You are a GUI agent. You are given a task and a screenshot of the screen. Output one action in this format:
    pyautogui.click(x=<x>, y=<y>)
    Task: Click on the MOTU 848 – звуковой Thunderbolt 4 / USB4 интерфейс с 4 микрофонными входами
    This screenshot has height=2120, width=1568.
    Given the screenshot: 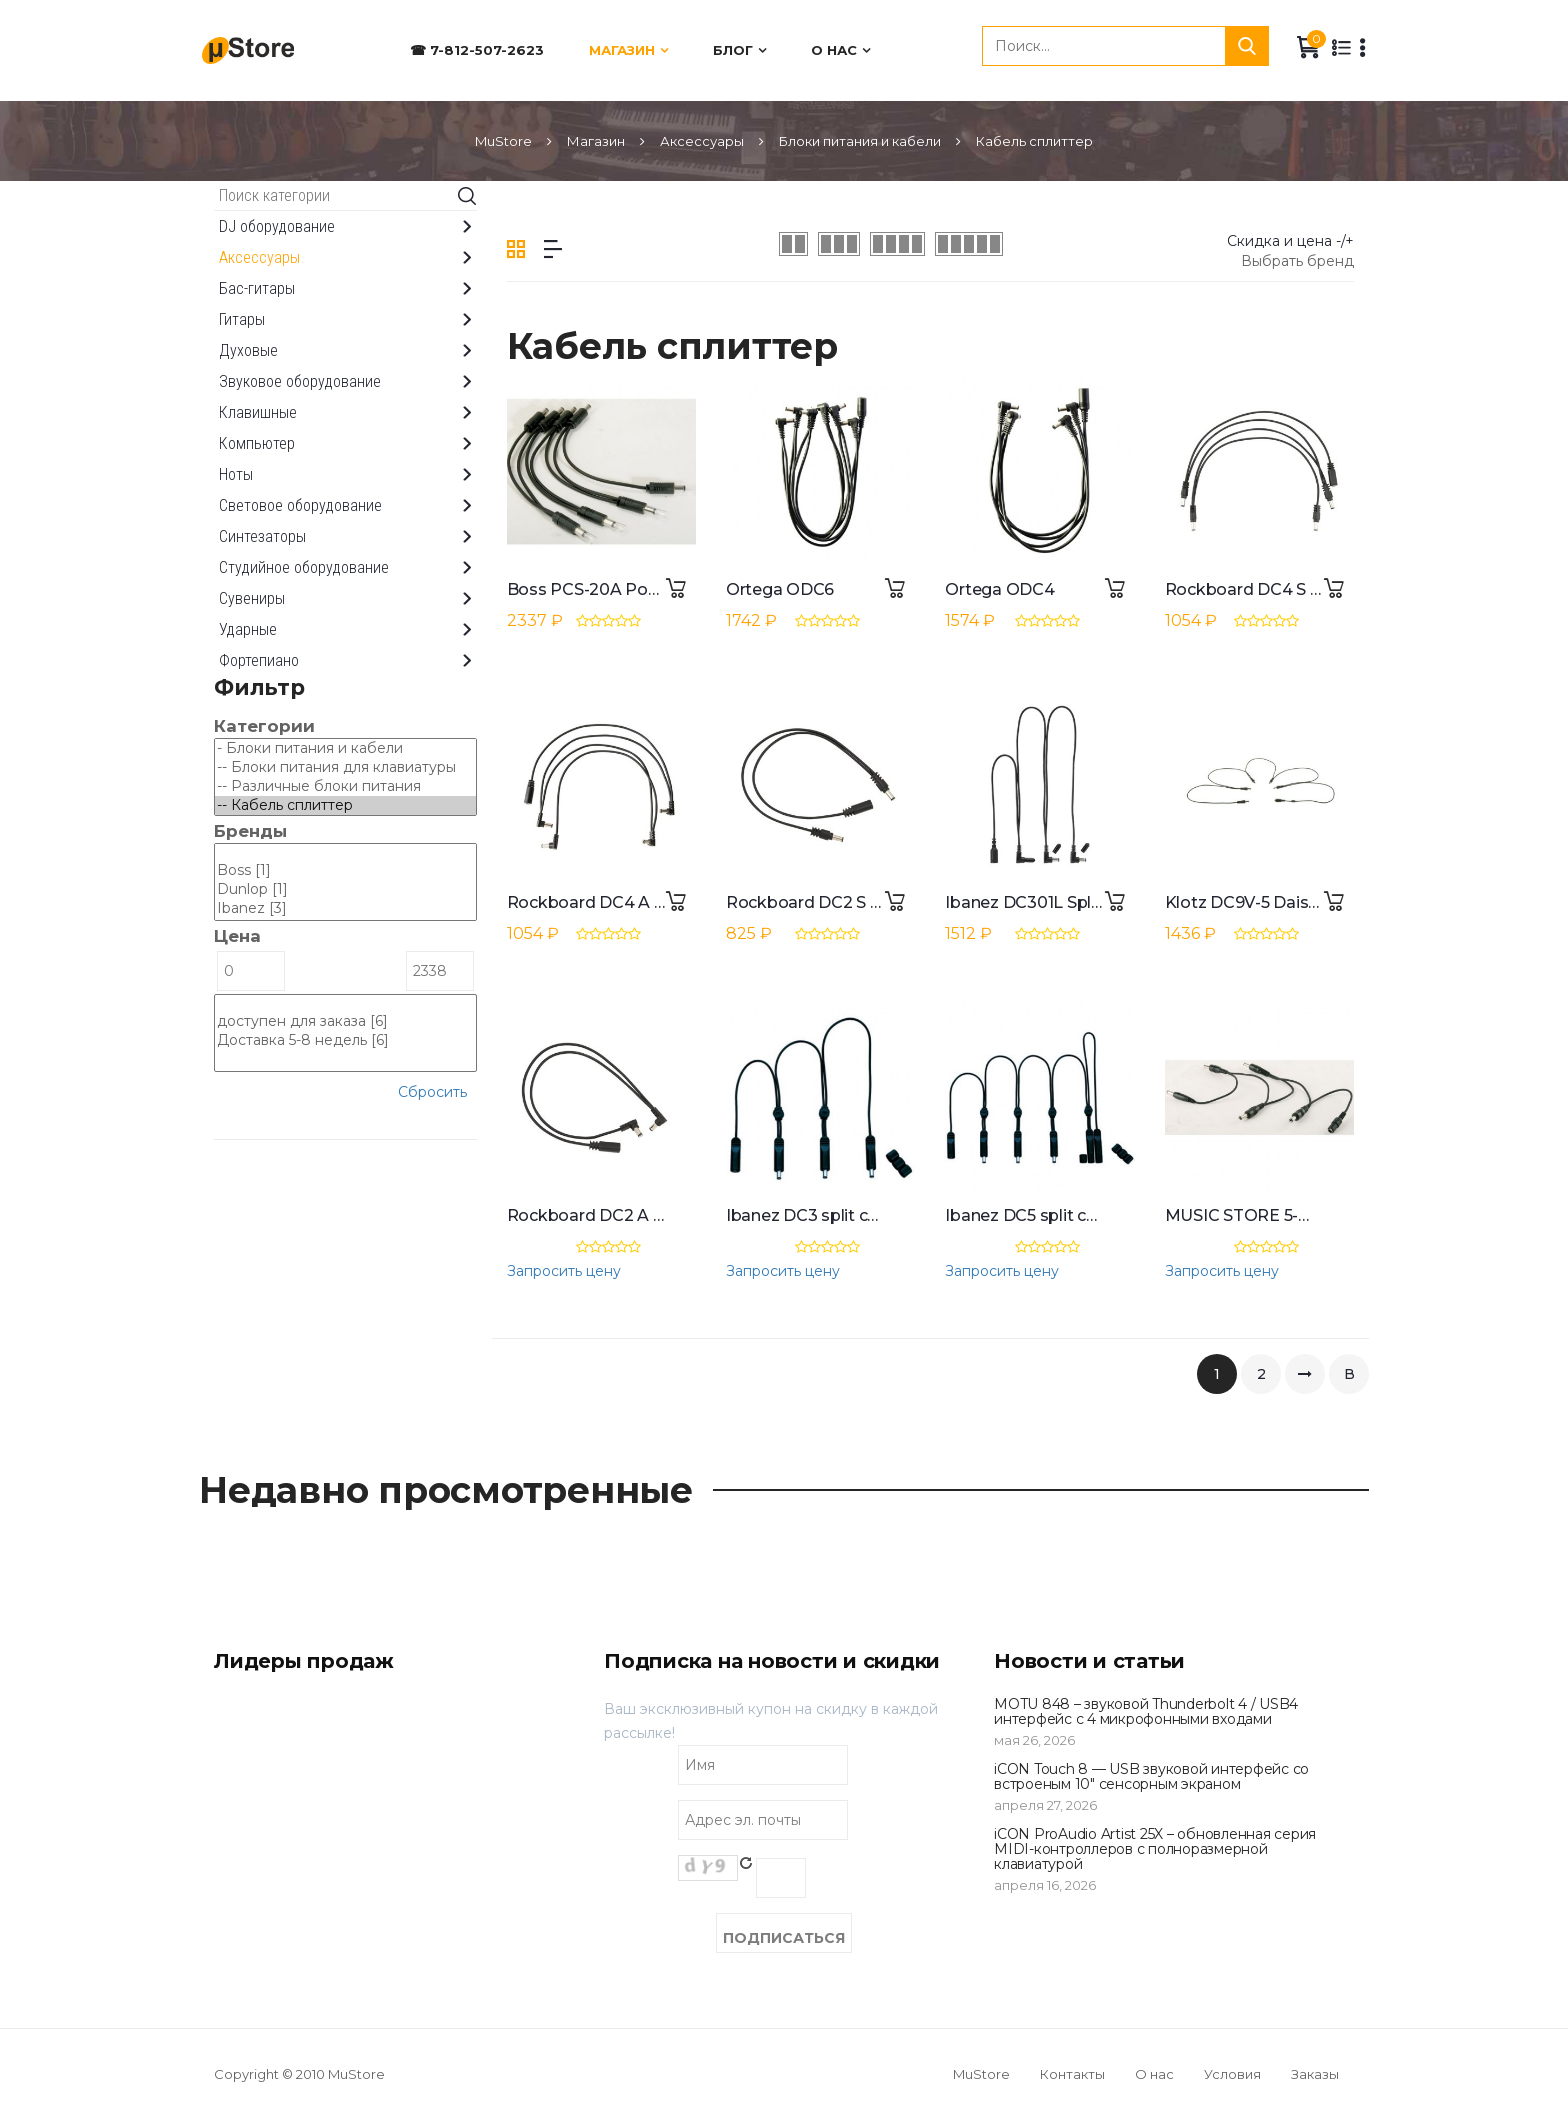 What is the action you would take?
    pyautogui.click(x=1146, y=1711)
    